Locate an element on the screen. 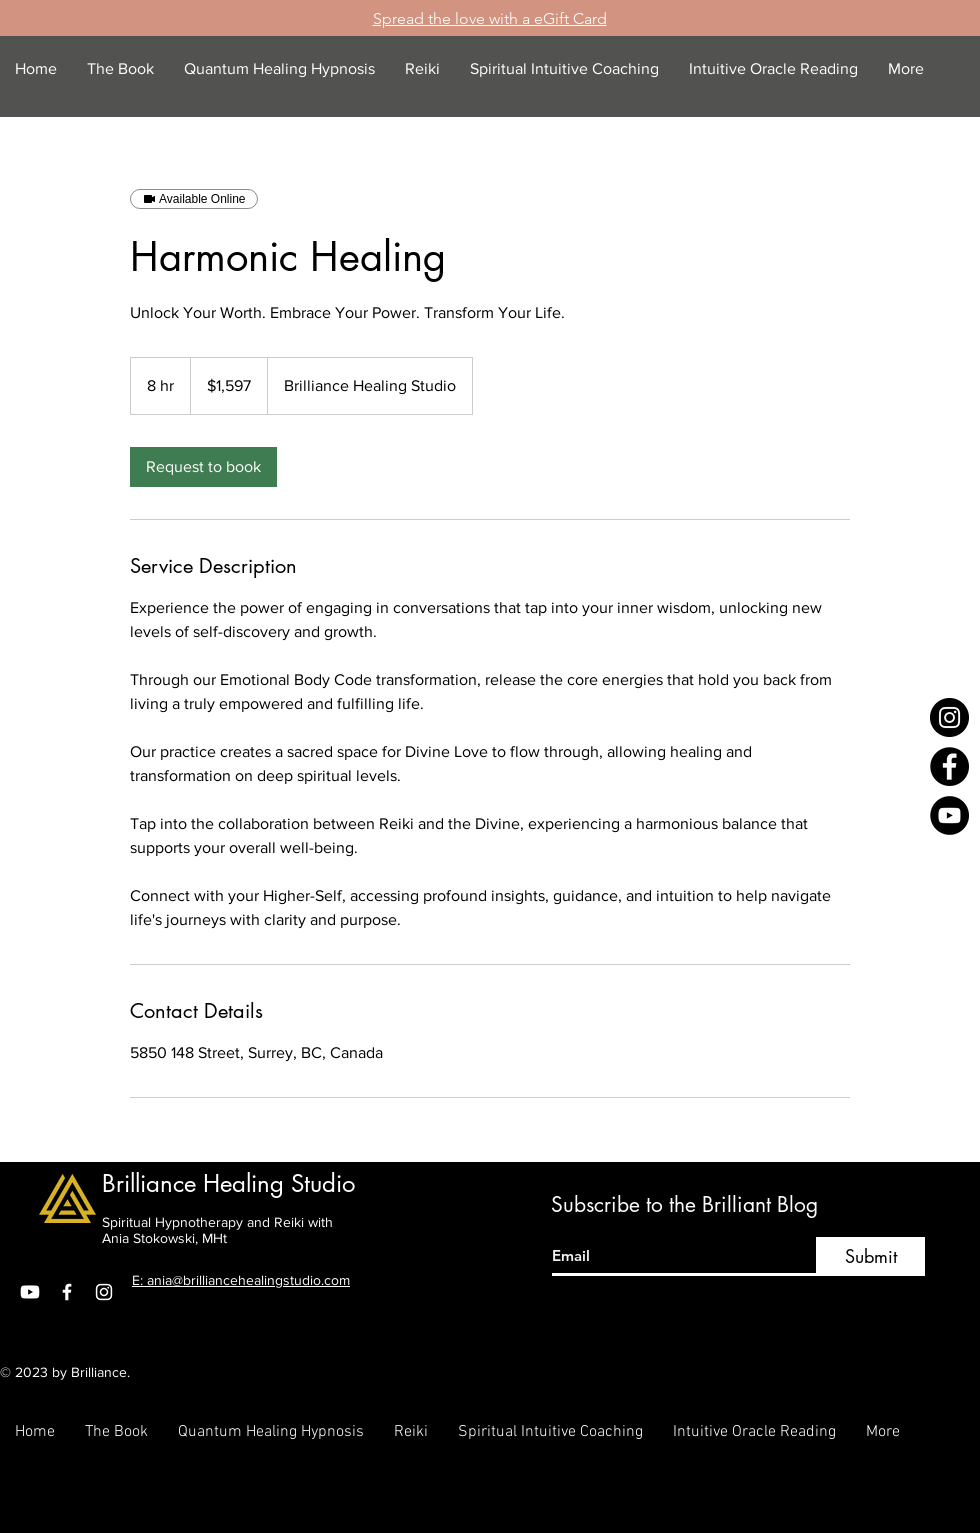  Ania Stokowski, MHt is located at coordinates (164, 1238).